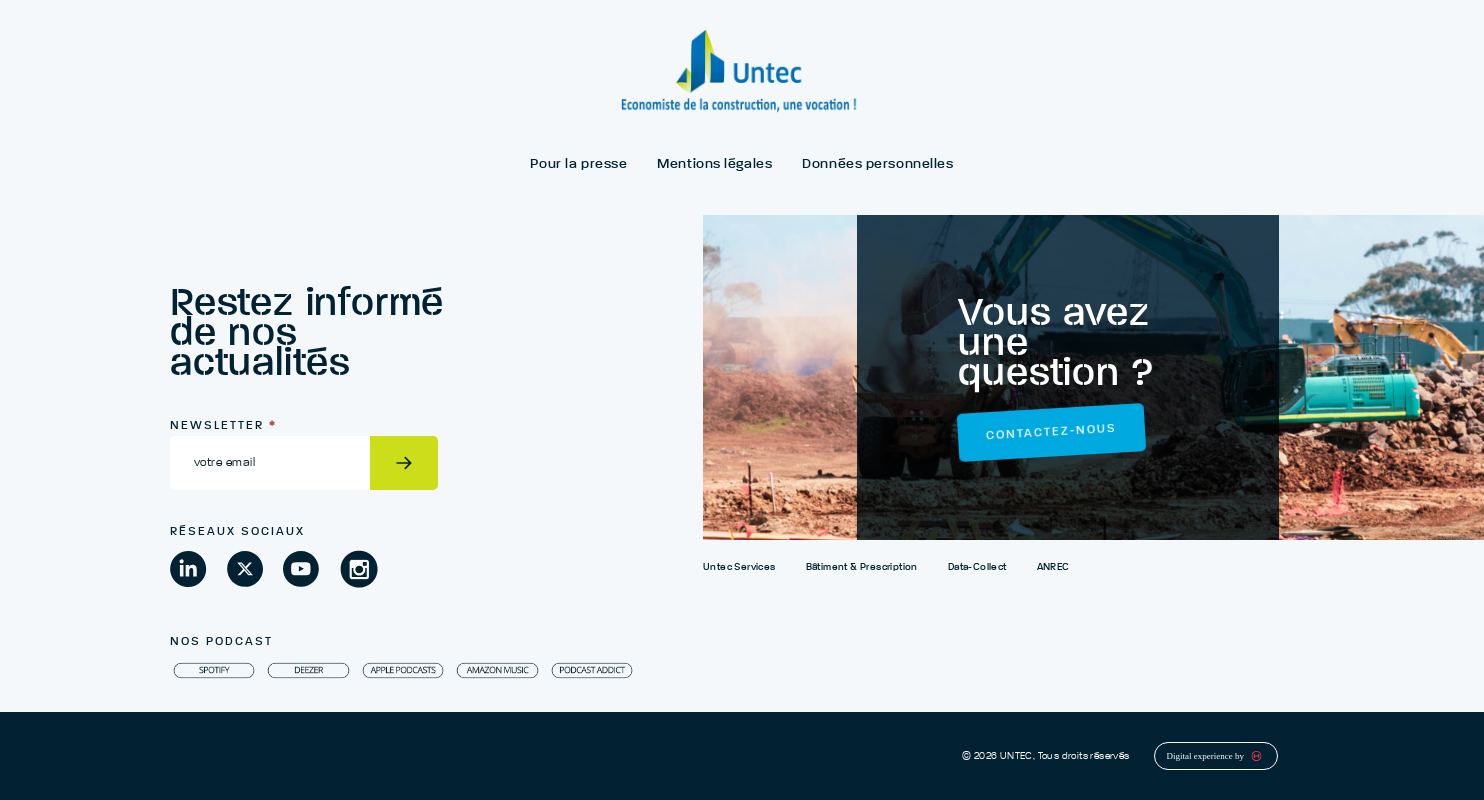  What do you see at coordinates (1051, 433) in the screenshot?
I see `Contactez-nous` at bounding box center [1051, 433].